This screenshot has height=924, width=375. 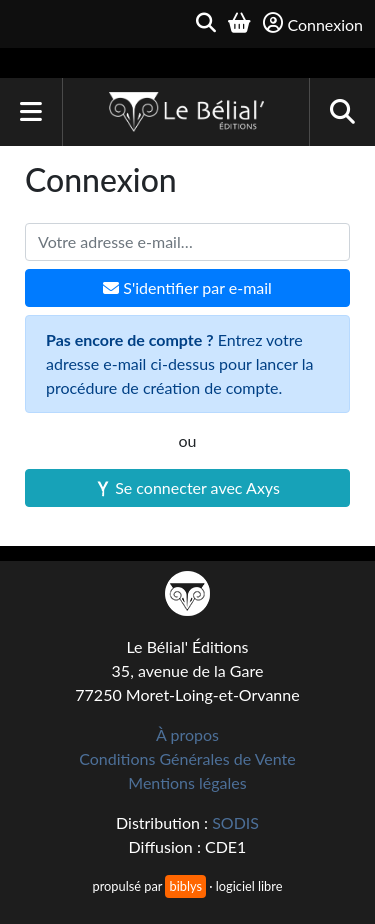 What do you see at coordinates (313, 23) in the screenshot?
I see `Connexion` at bounding box center [313, 23].